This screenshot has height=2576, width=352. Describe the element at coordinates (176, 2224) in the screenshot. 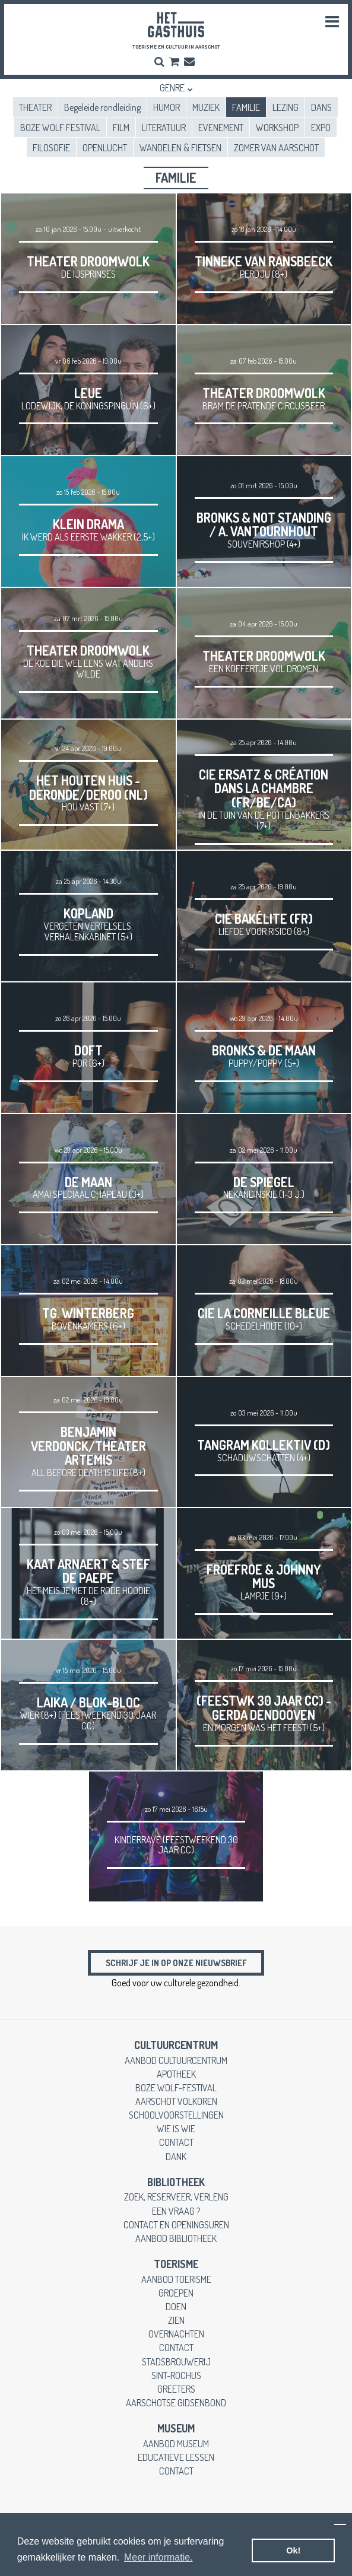

I see `contact en openingsuren` at that location.